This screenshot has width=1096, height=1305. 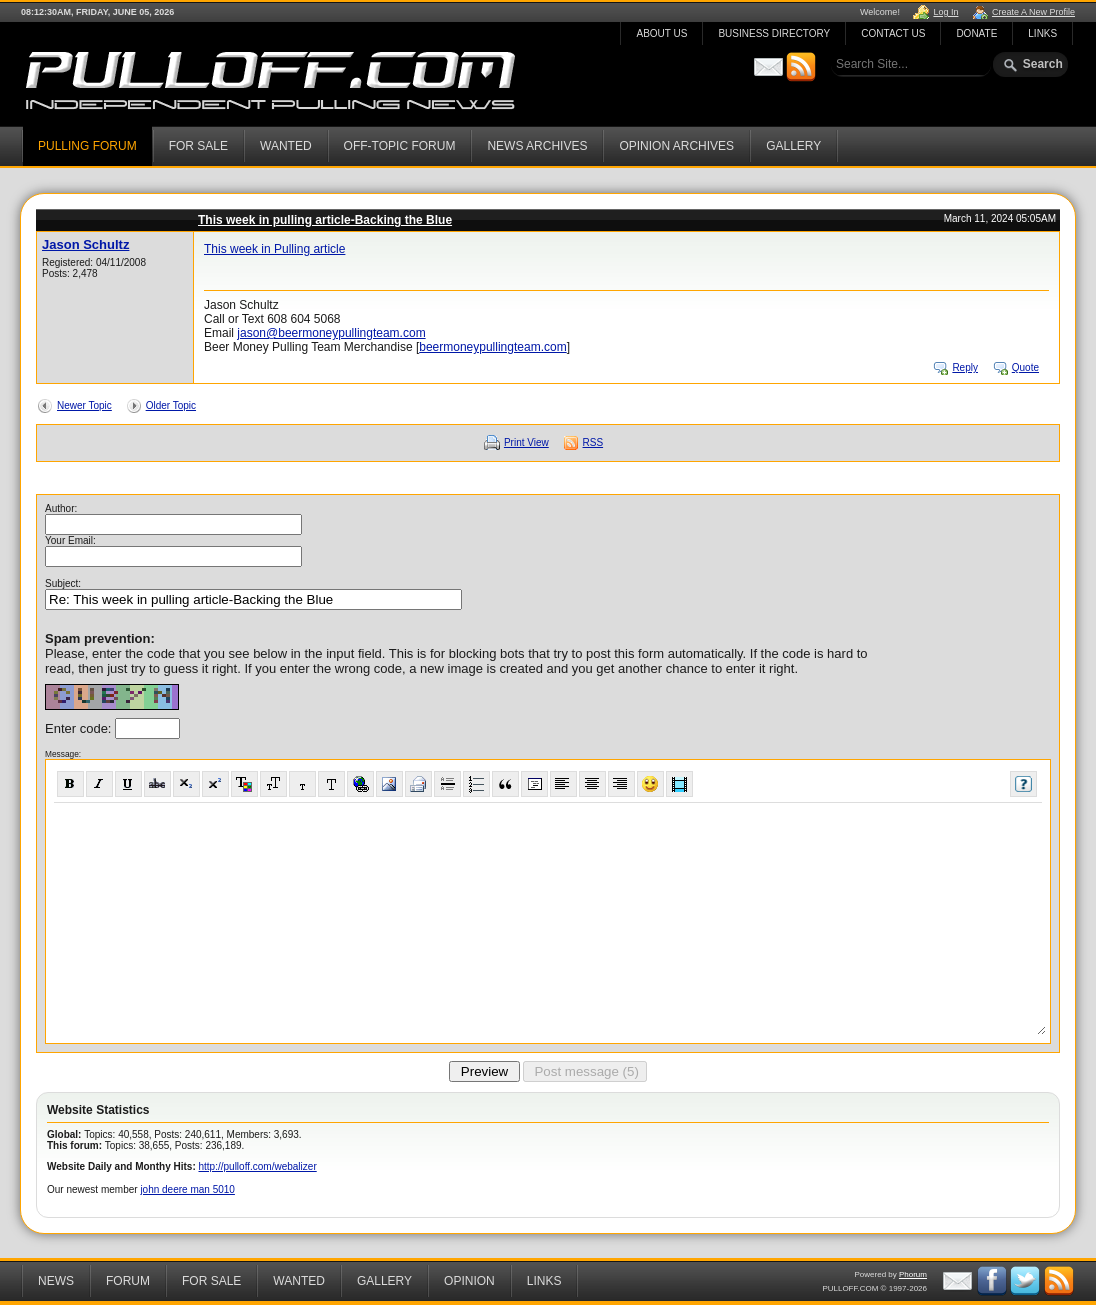 What do you see at coordinates (1025, 367) in the screenshot?
I see `Quote` at bounding box center [1025, 367].